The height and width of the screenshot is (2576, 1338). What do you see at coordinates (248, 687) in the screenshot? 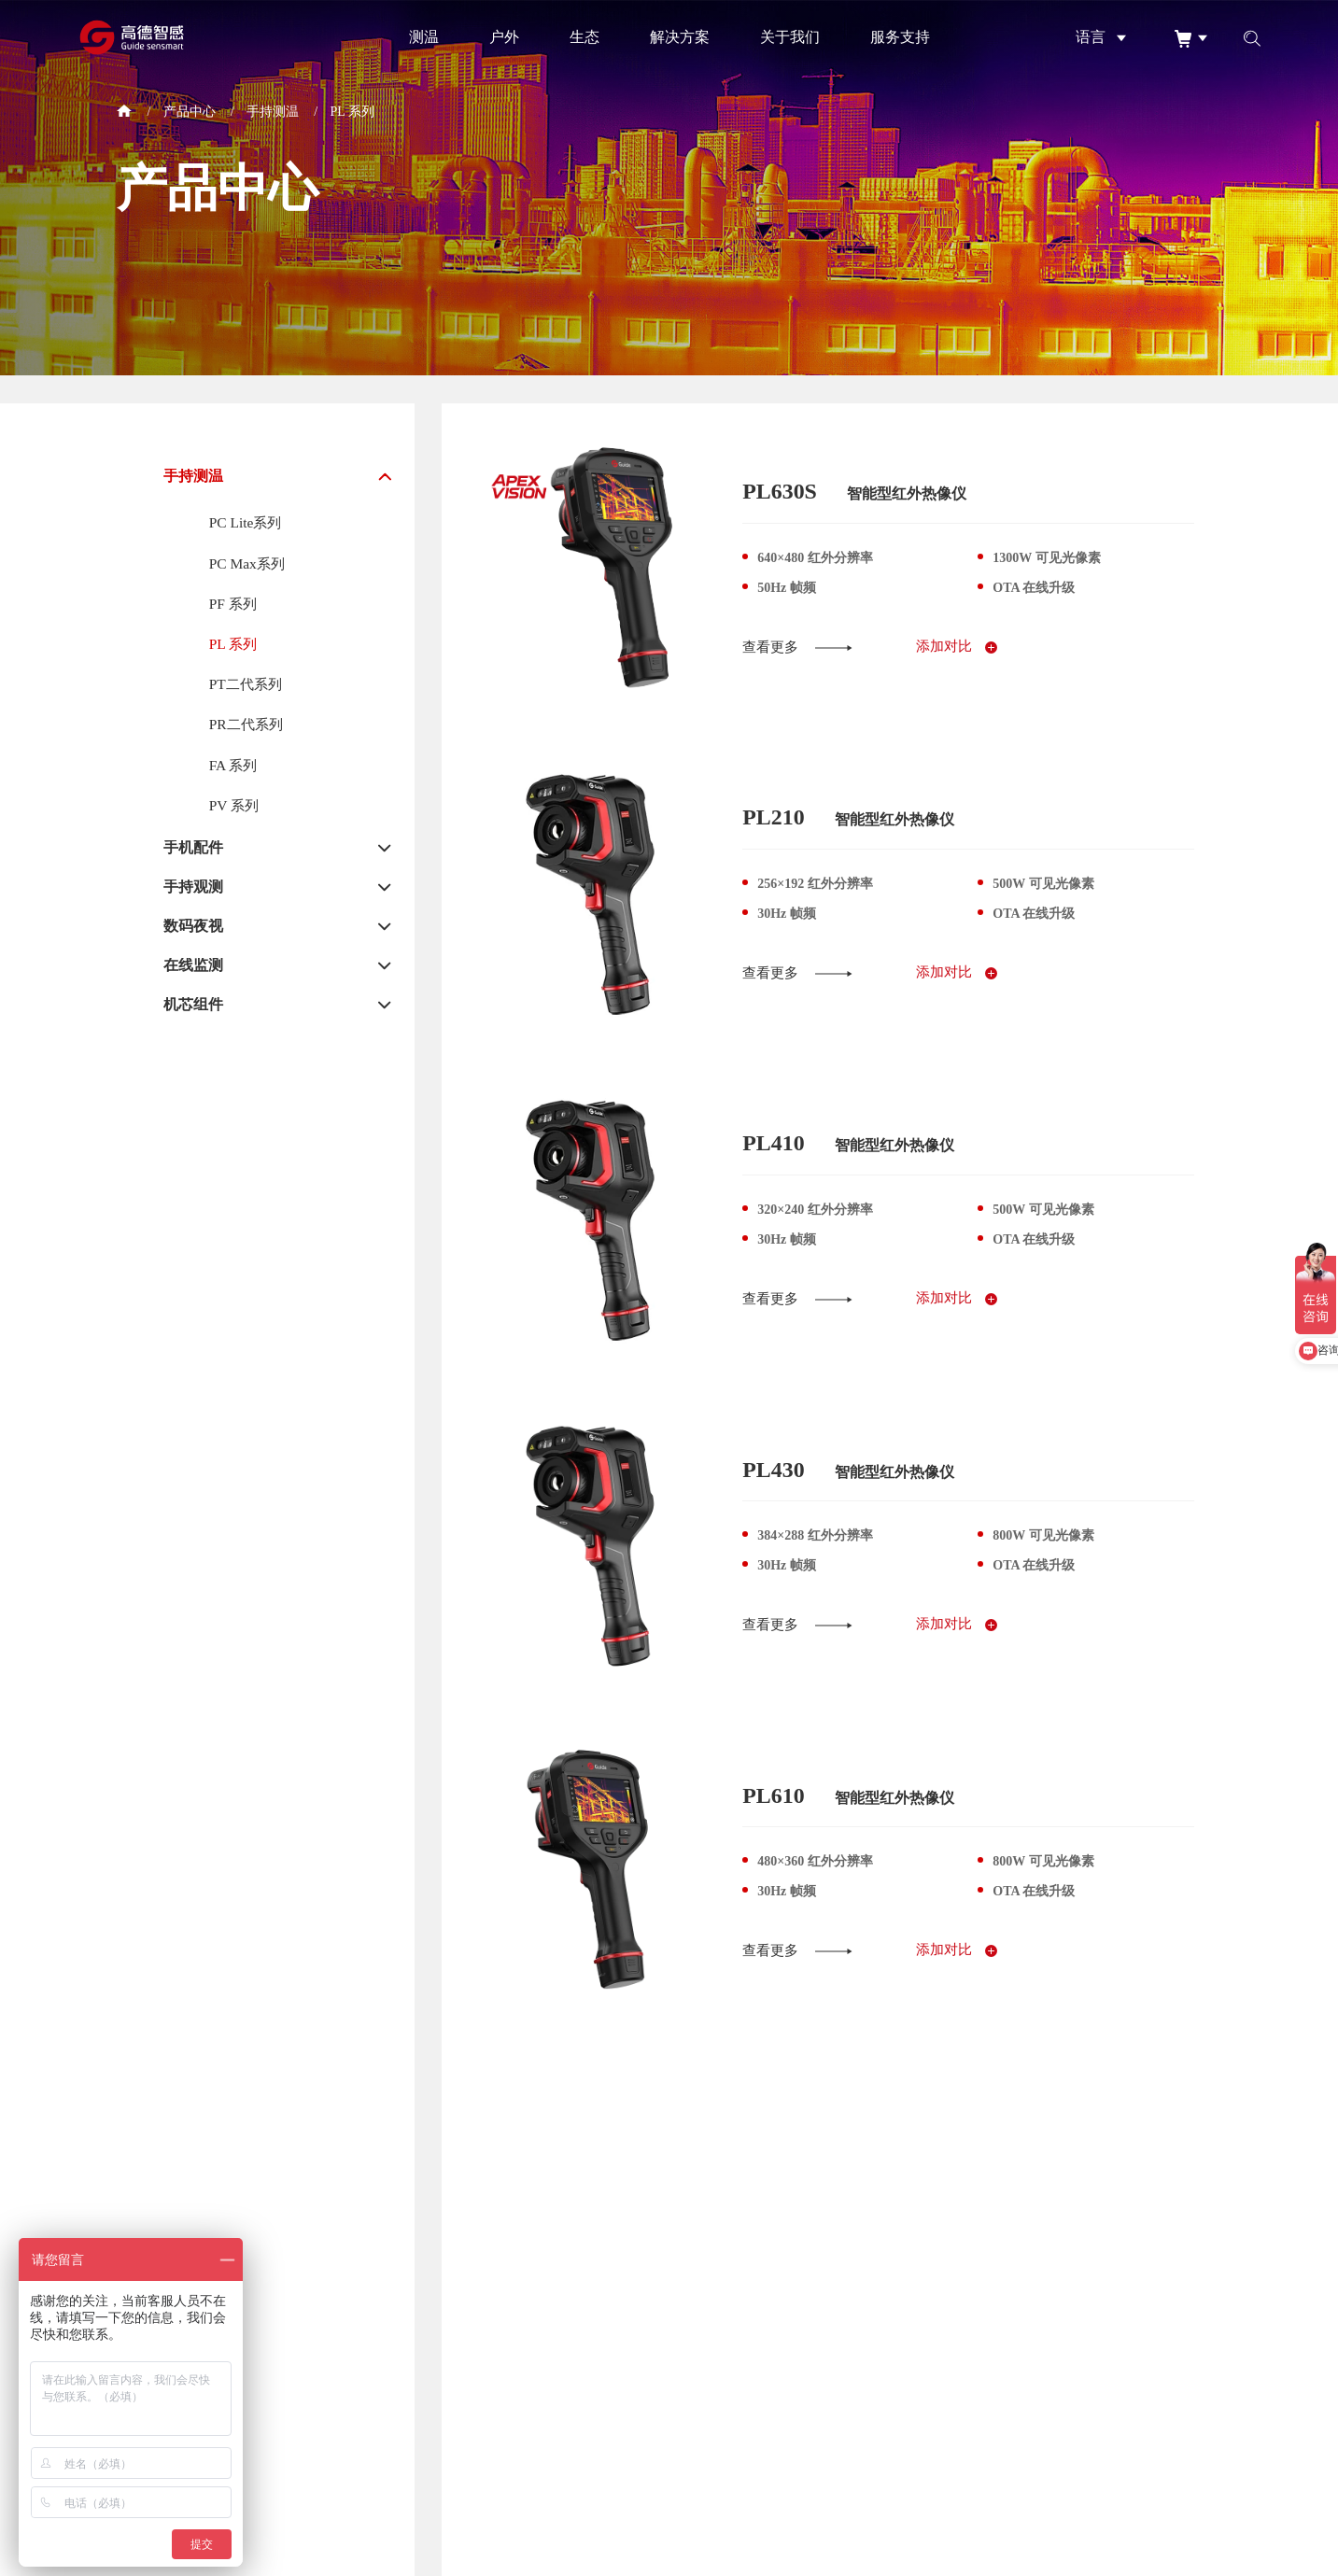
I see `PT二代系列` at bounding box center [248, 687].